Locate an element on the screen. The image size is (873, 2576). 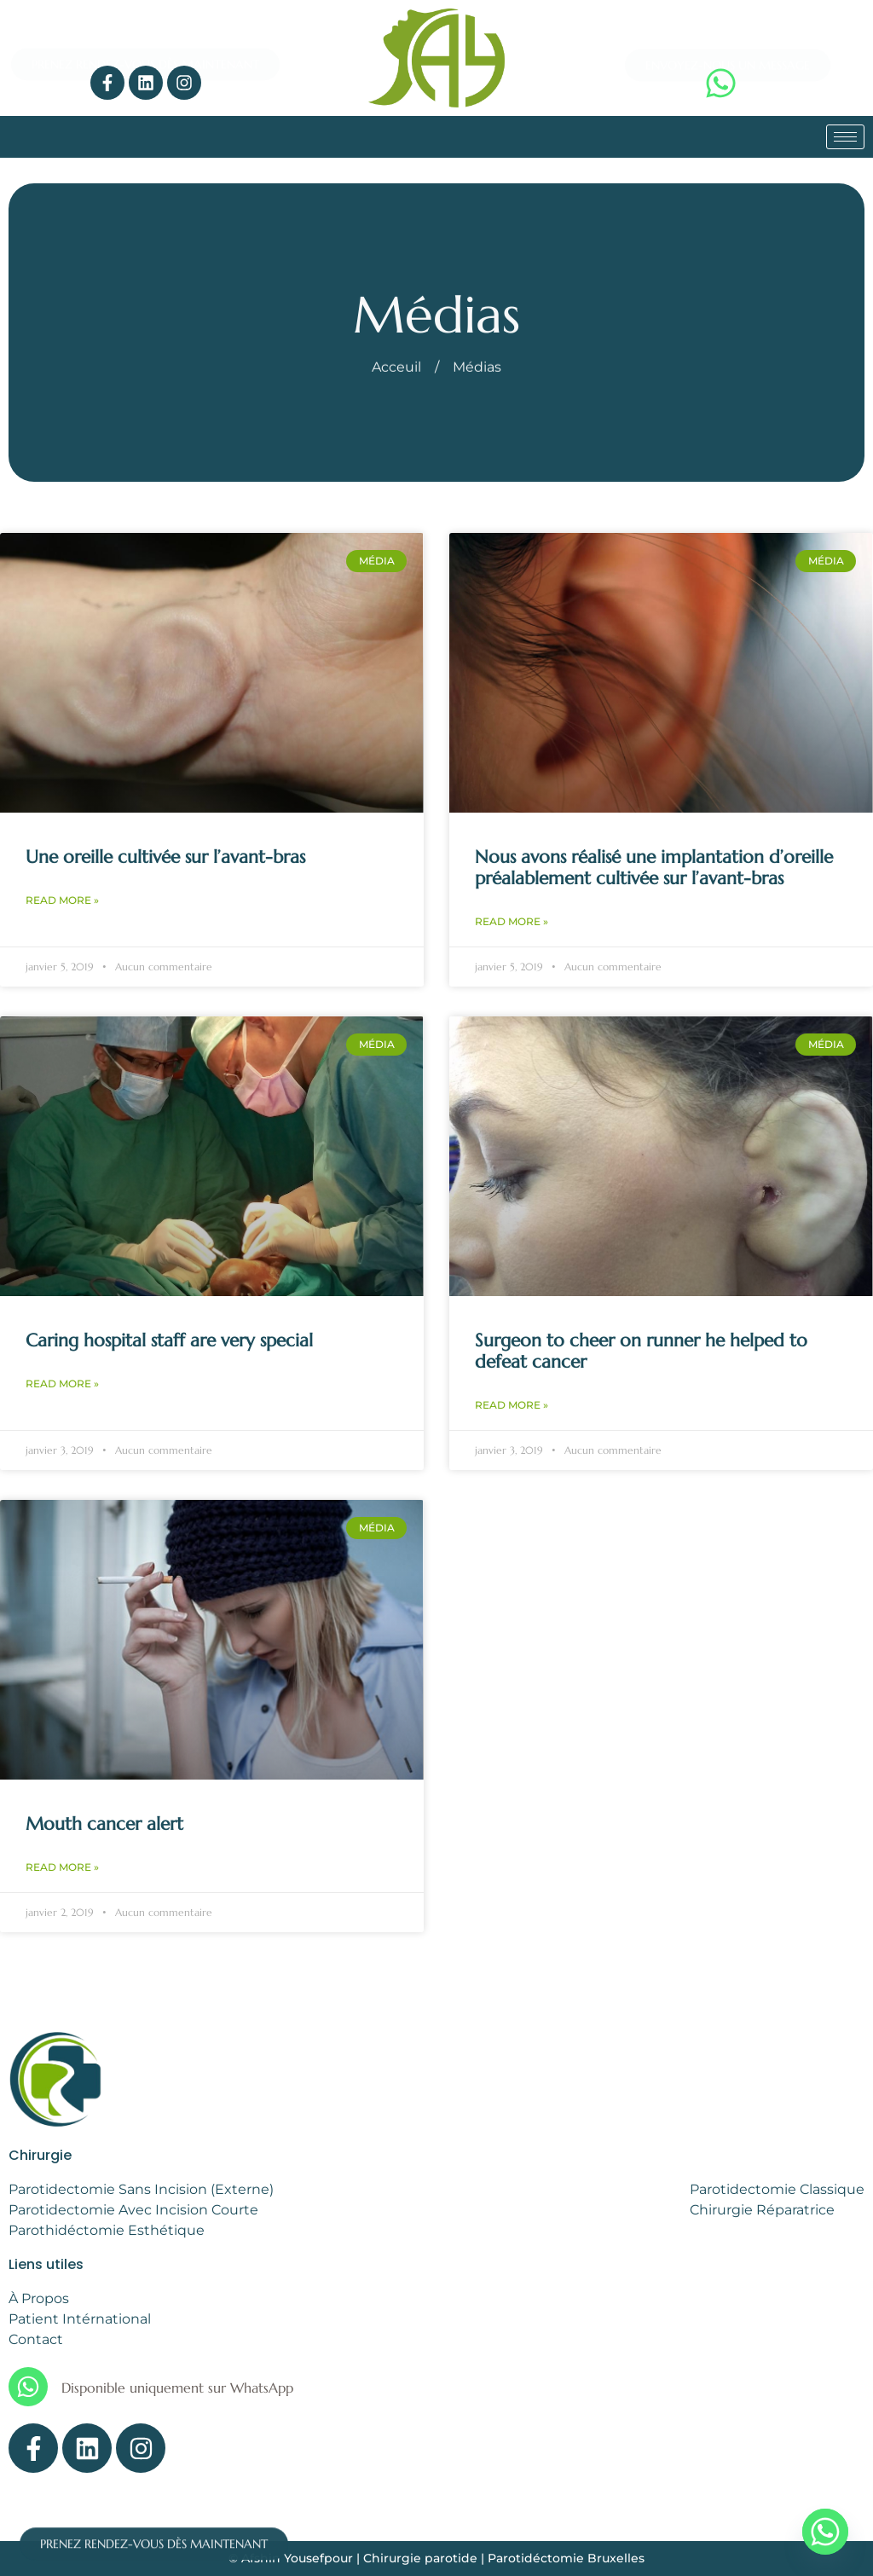
Read More » [Read more about Une oreille cultivée sur l’avant-bras] is located at coordinates (62, 900).